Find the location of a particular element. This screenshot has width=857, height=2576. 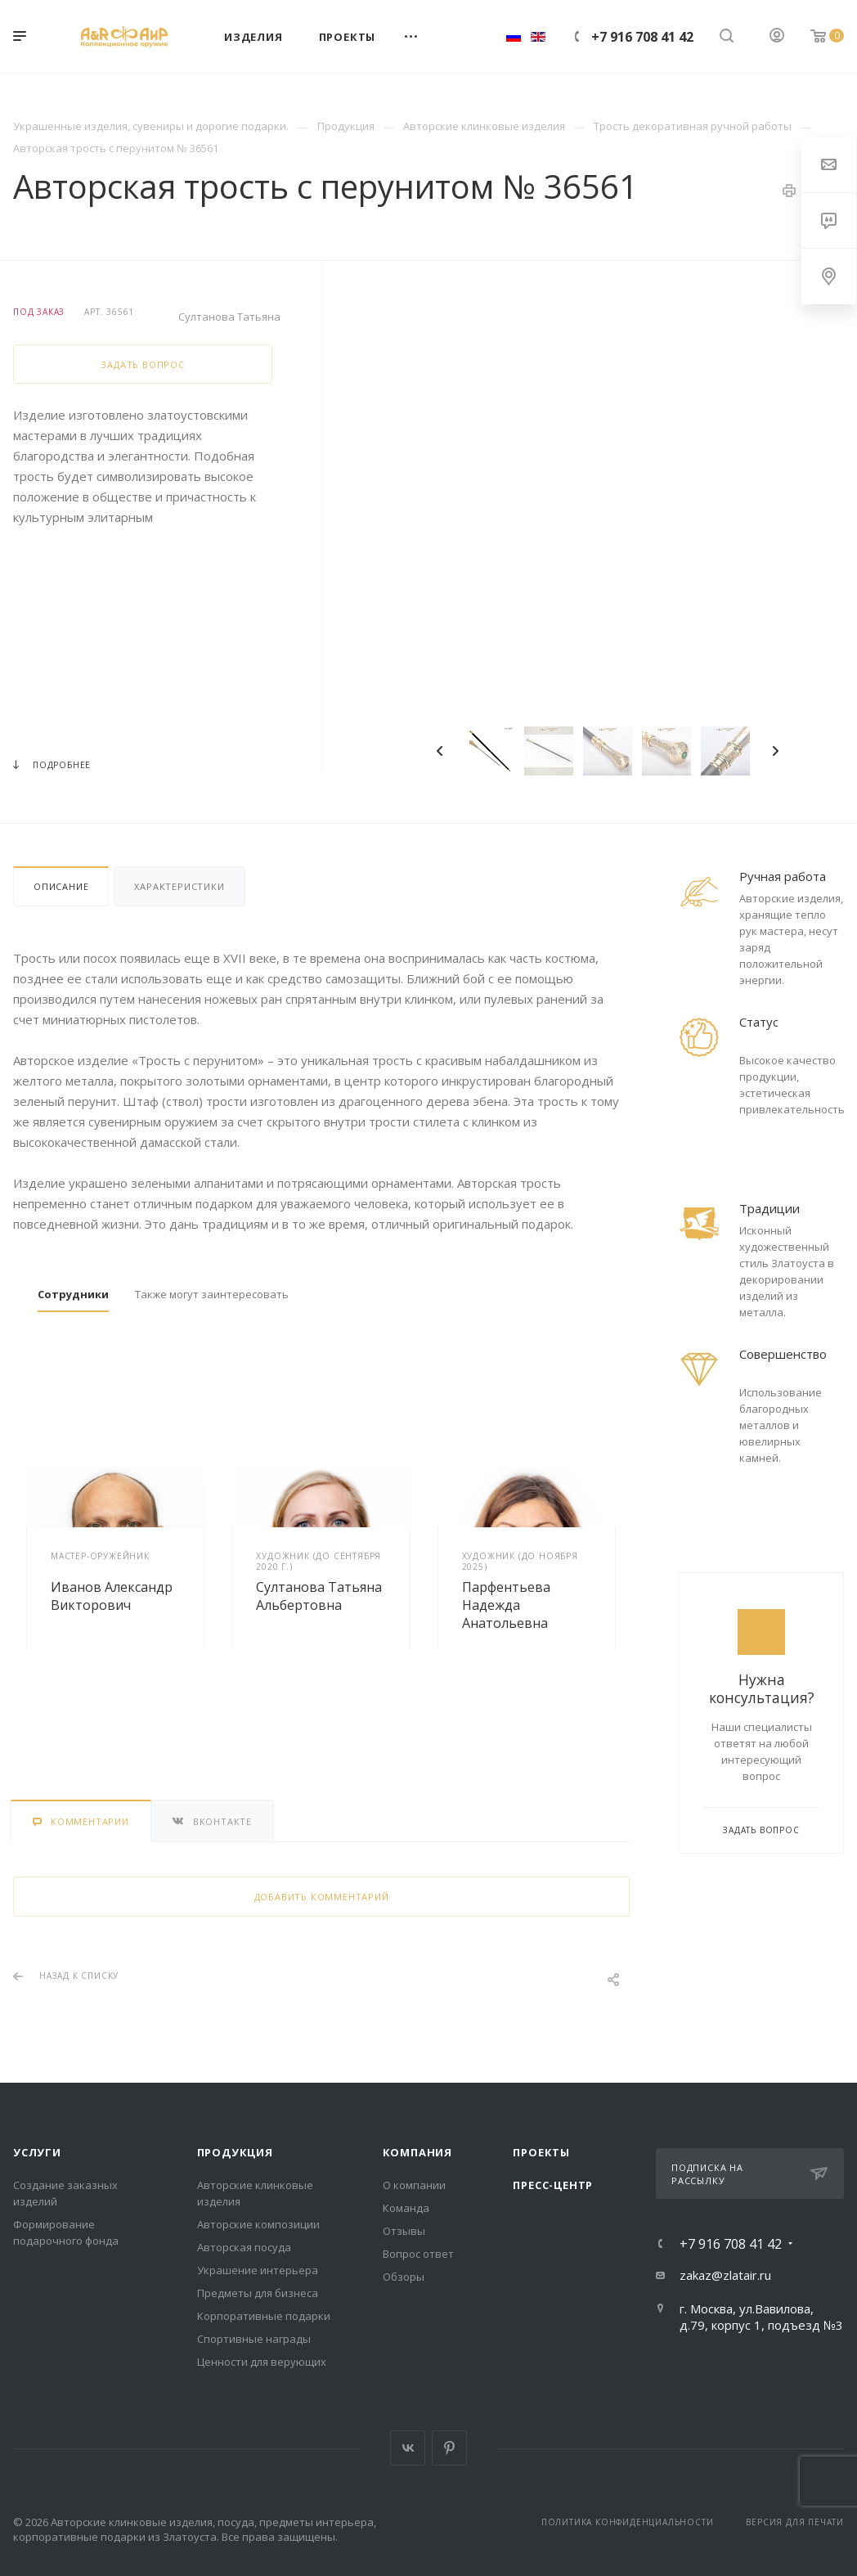

Команда is located at coordinates (406, 2208).